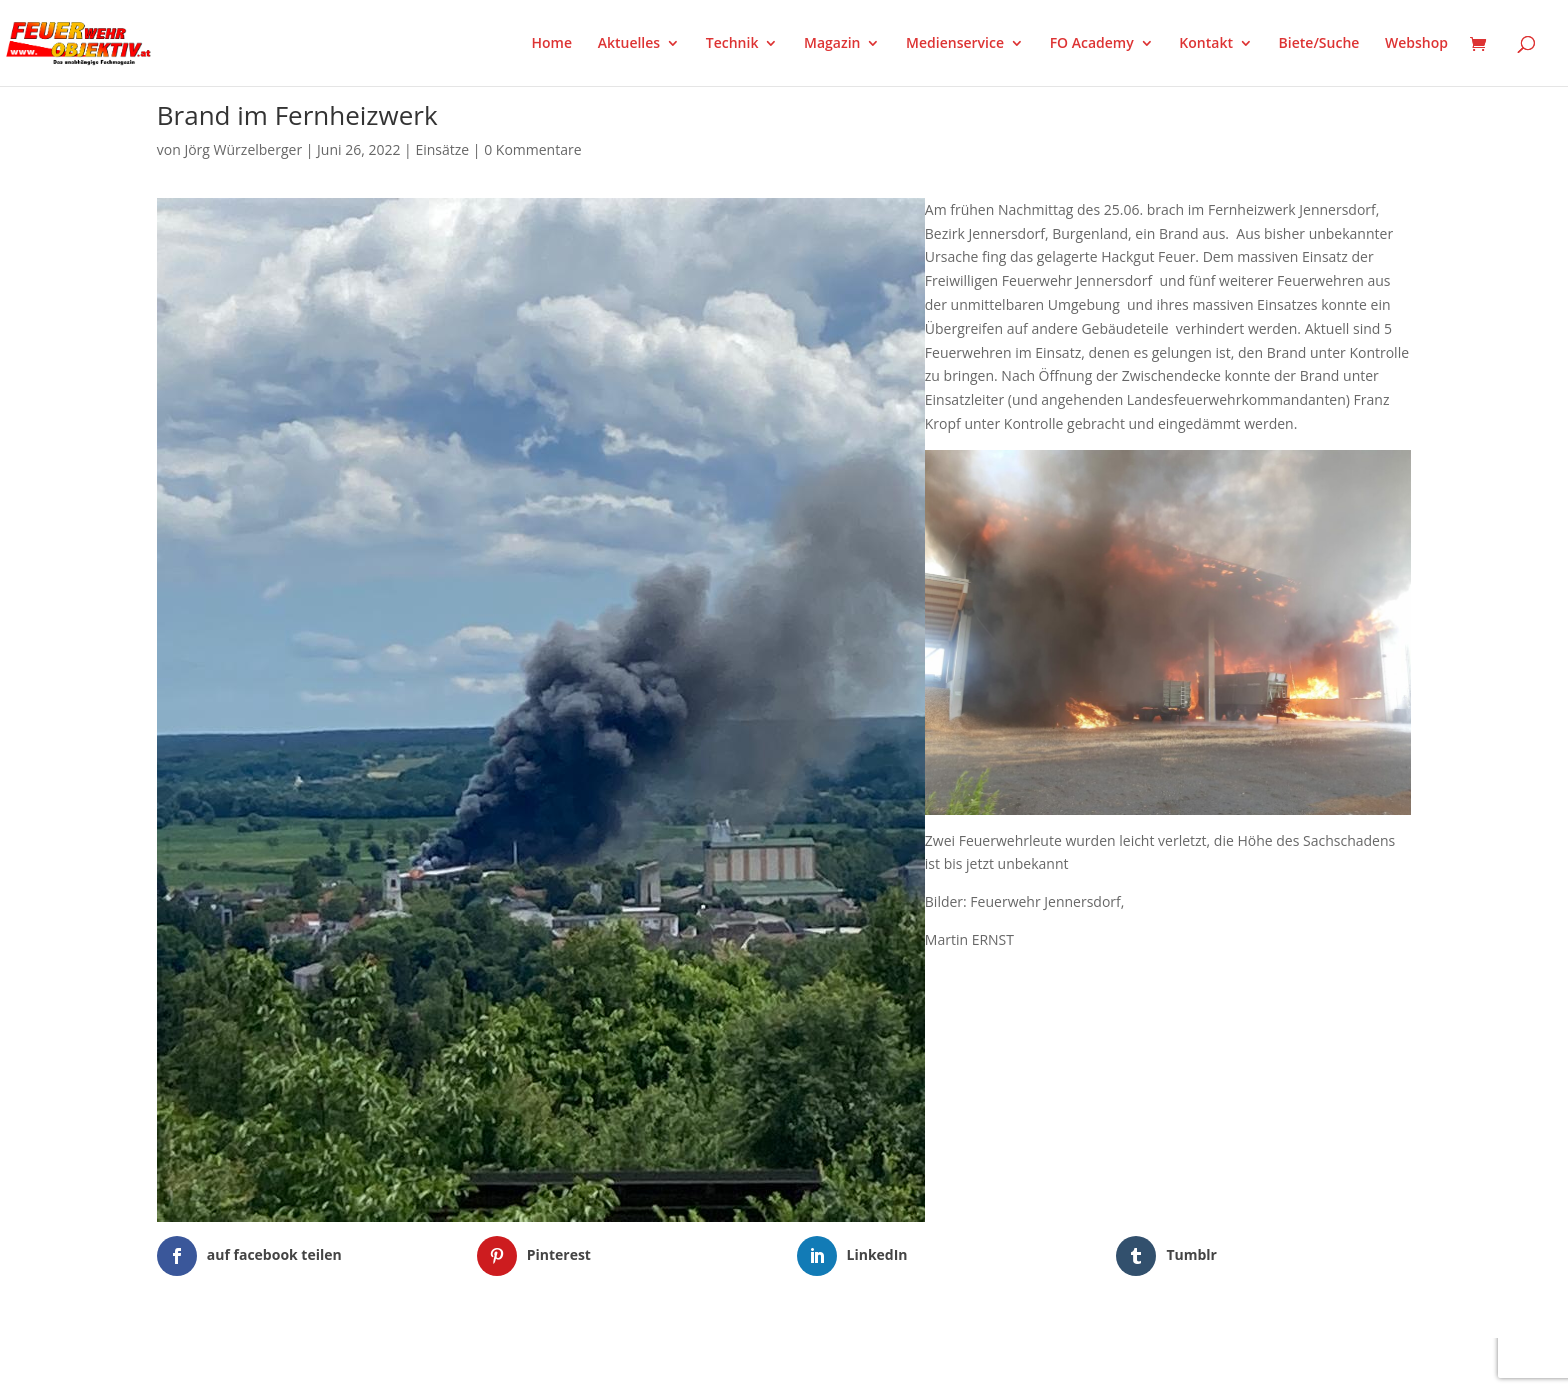 The height and width of the screenshot is (1392, 1568). I want to click on Home, so click(552, 44).